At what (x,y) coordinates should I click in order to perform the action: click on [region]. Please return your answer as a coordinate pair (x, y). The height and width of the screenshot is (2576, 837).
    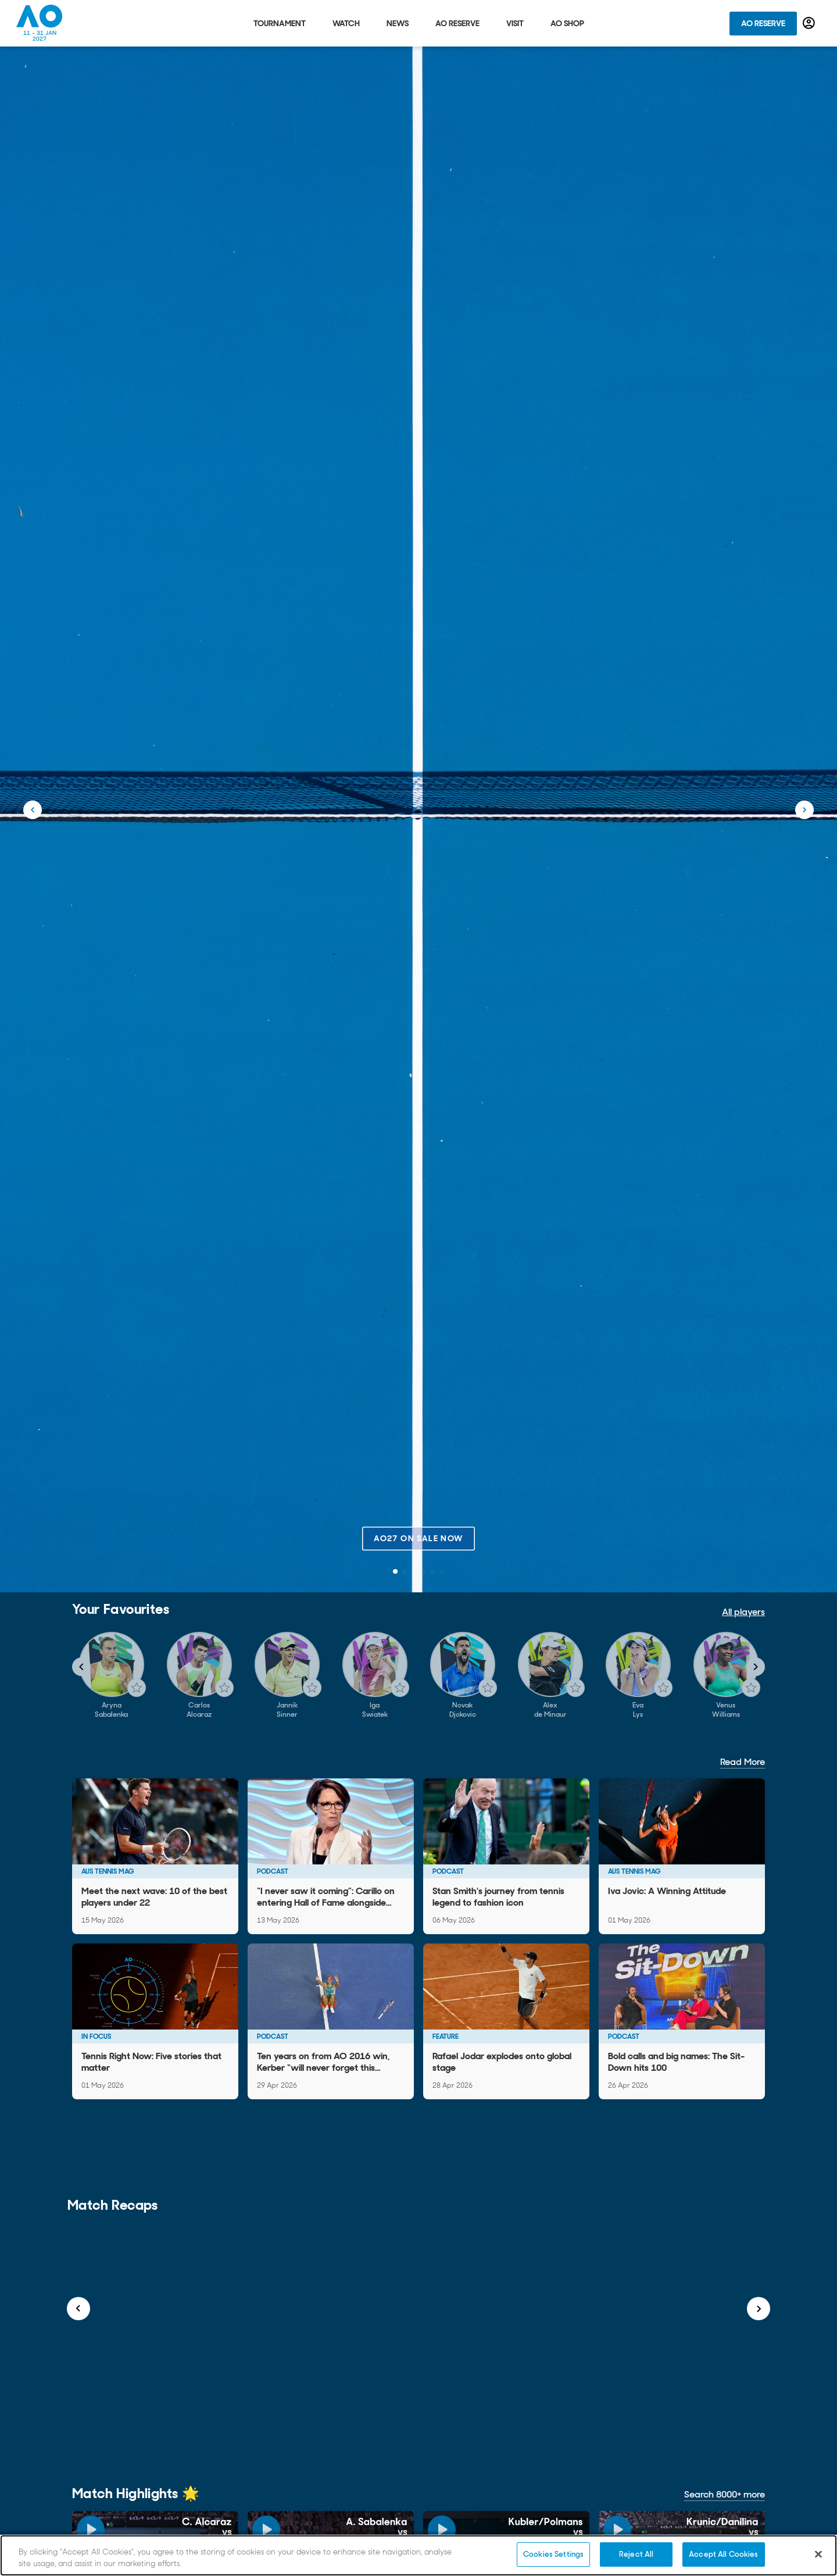
    Looking at the image, I should click on (418, 2555).